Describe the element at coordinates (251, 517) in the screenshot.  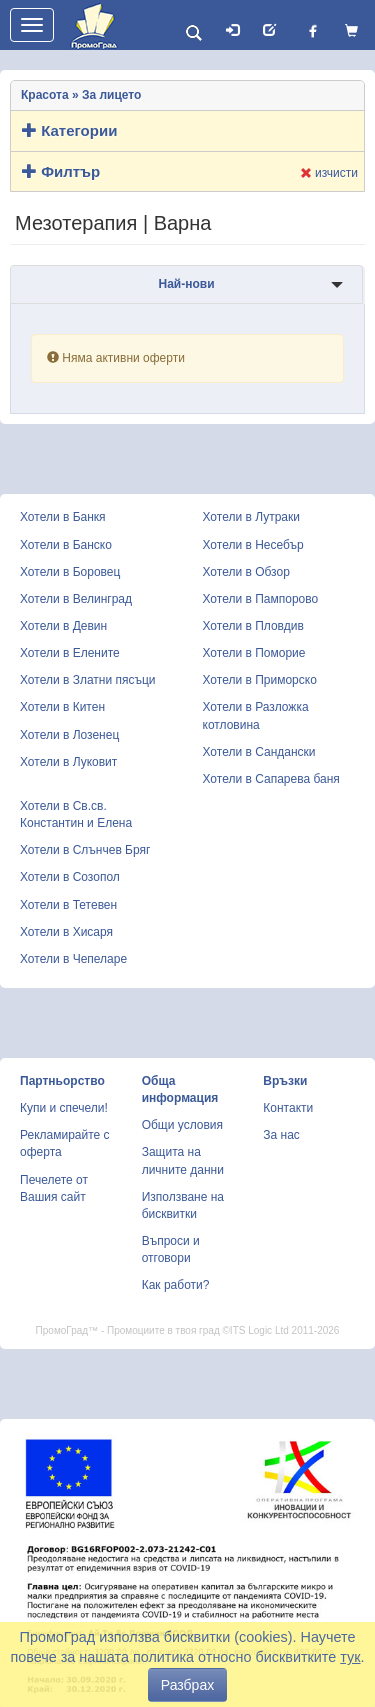
I see `Хотели в Лутраки` at that location.